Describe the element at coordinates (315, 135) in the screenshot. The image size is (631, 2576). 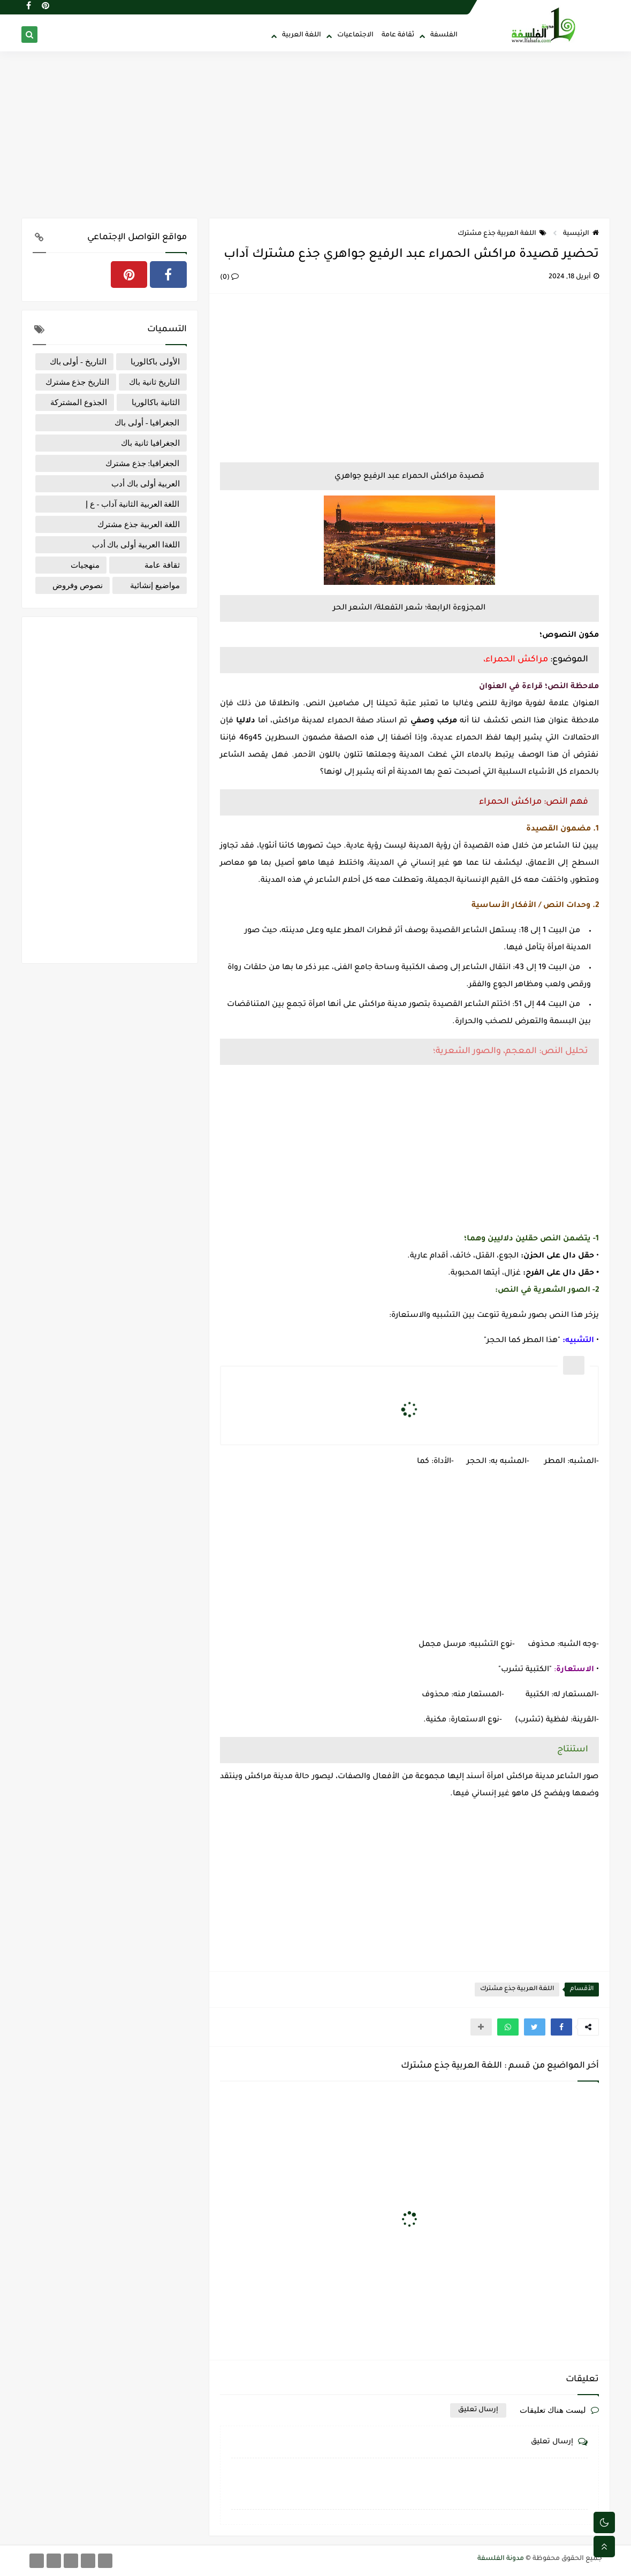
I see `[Advertisement]` at that location.